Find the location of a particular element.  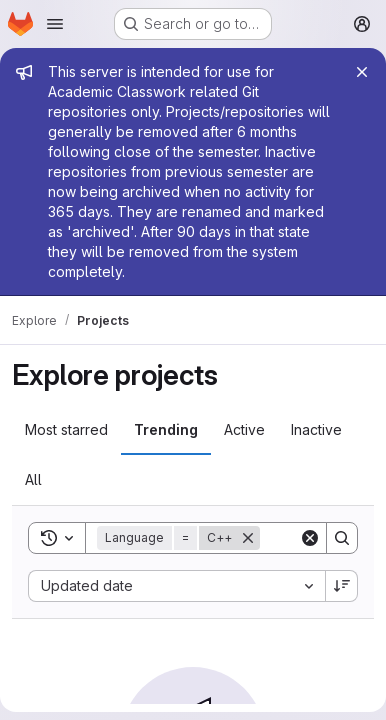

Trending [tab] is located at coordinates (166, 429).